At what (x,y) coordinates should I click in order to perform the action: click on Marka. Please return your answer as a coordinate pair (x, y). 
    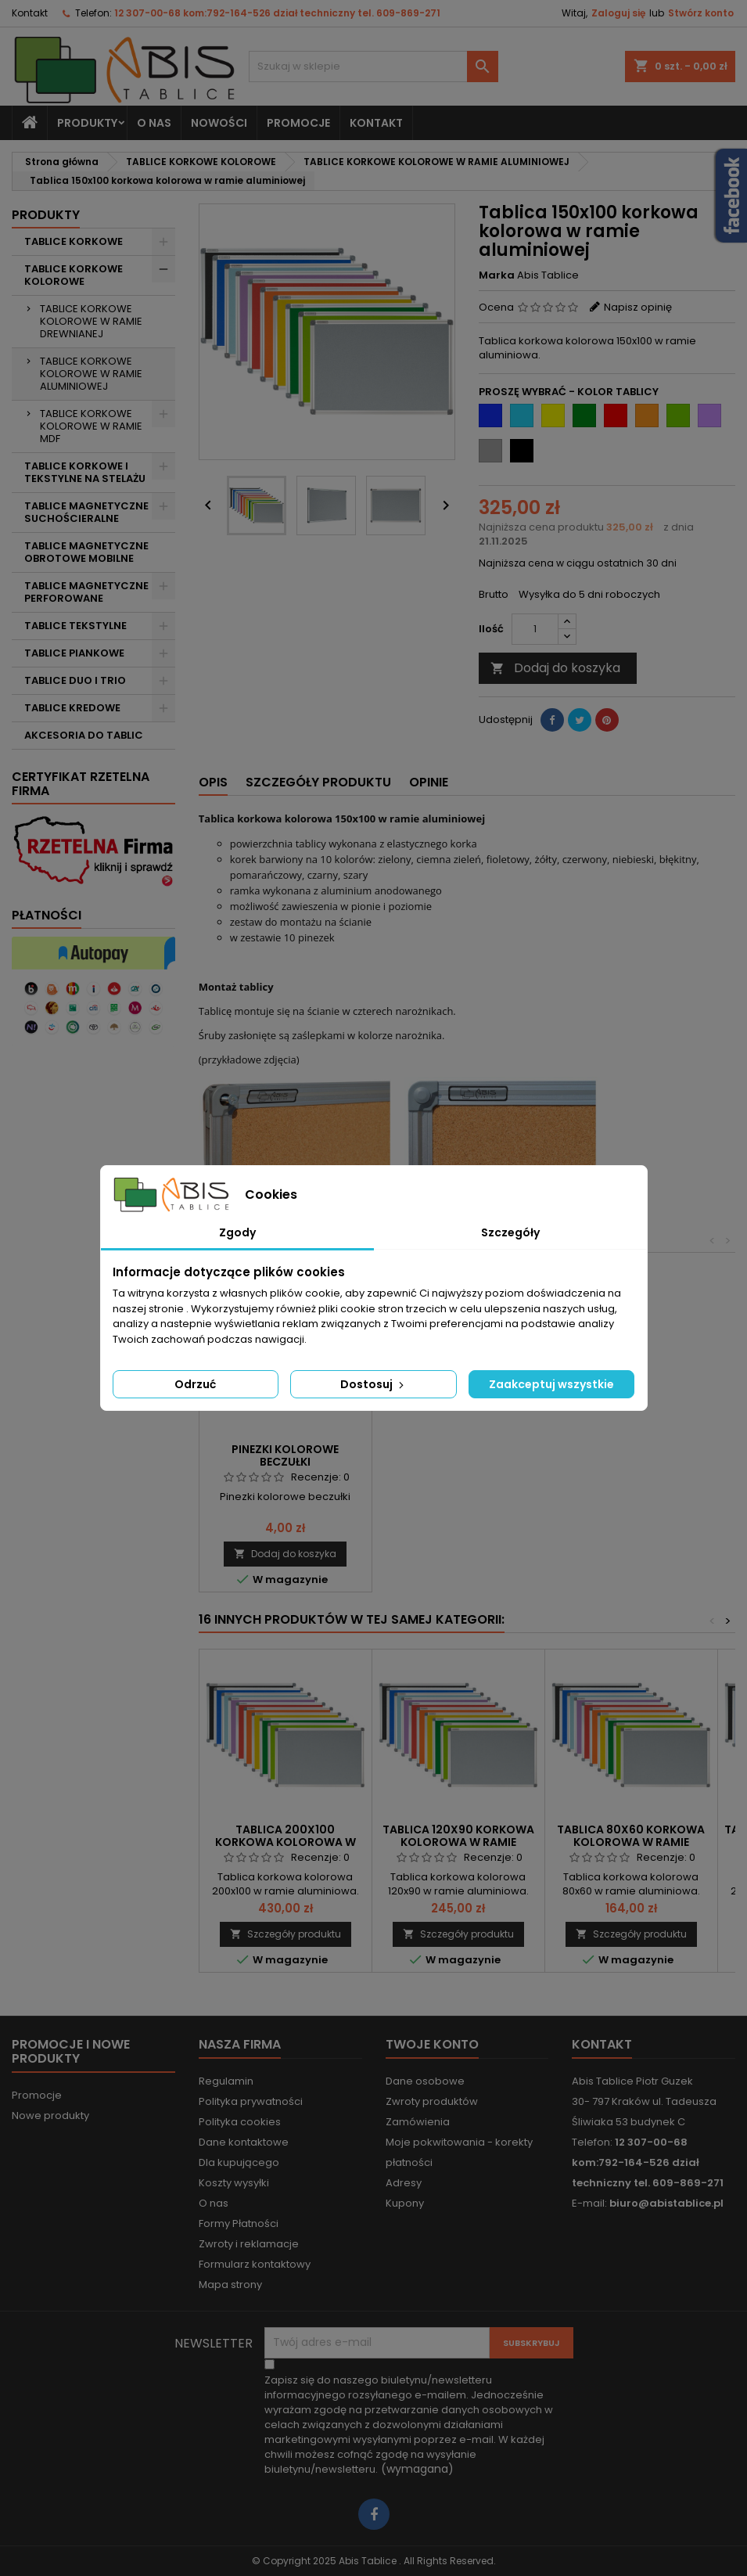
    Looking at the image, I should click on (497, 275).